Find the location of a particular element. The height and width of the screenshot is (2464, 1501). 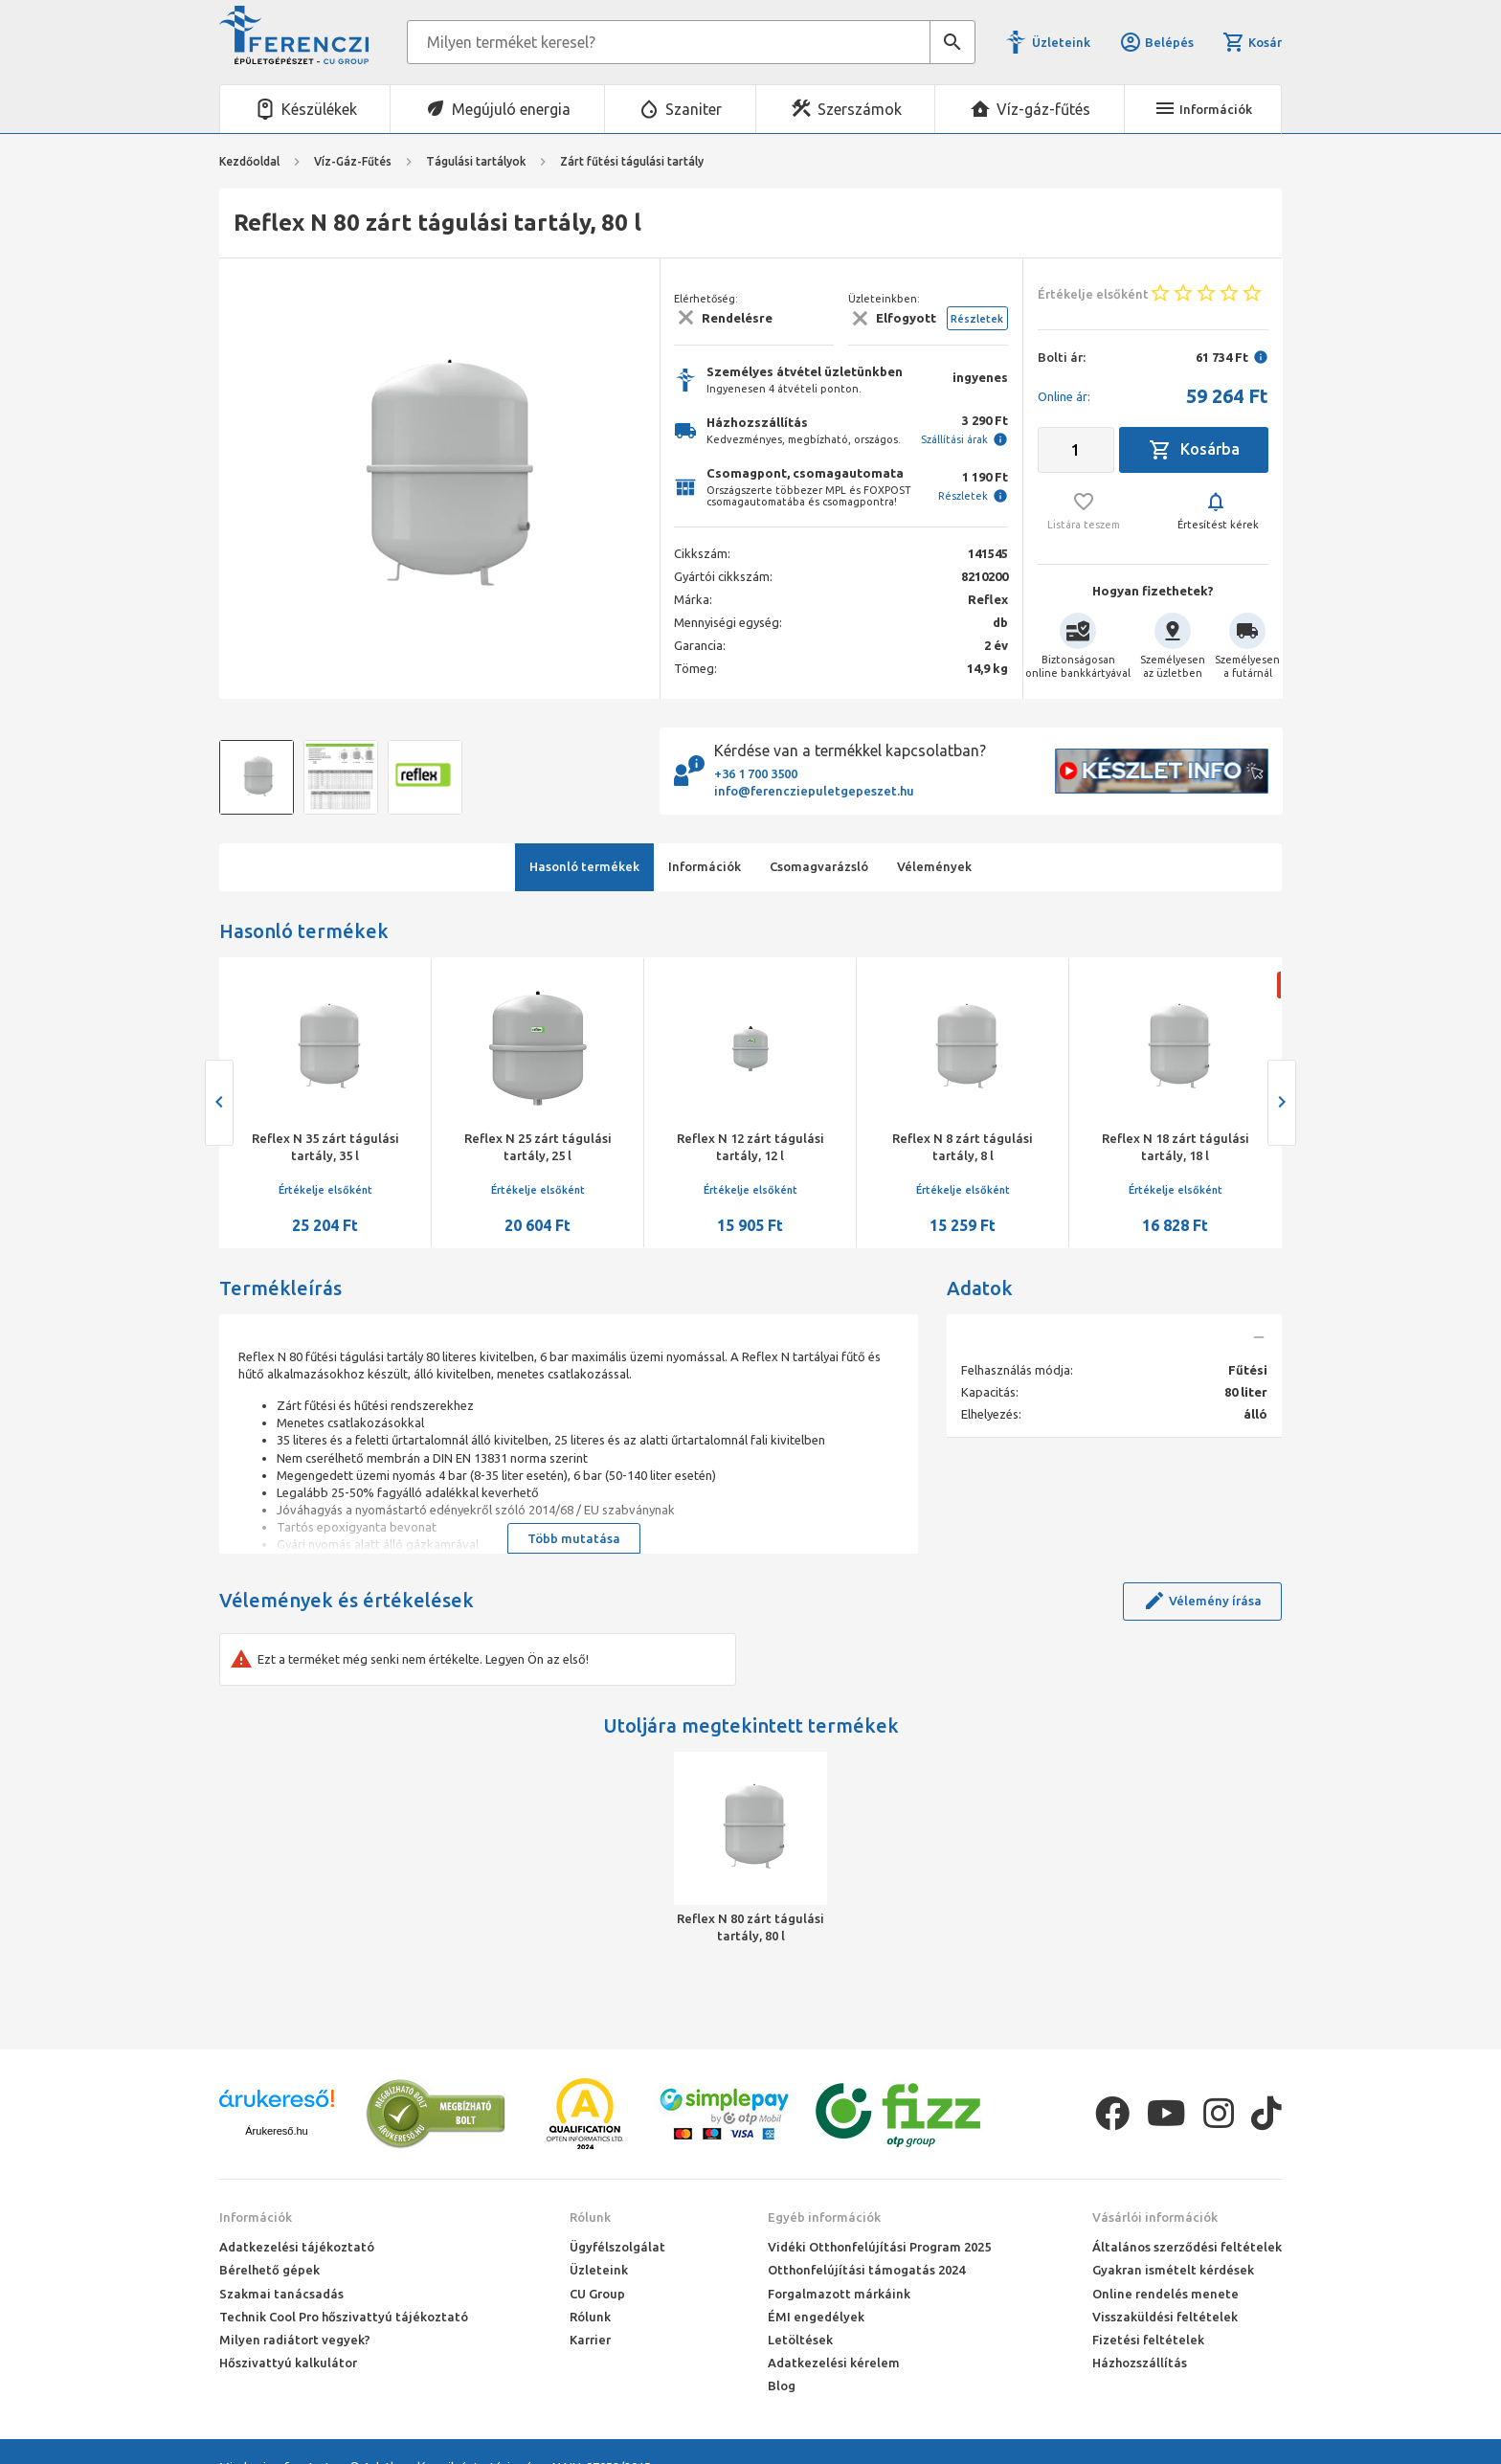

Karrier is located at coordinates (590, 2339).